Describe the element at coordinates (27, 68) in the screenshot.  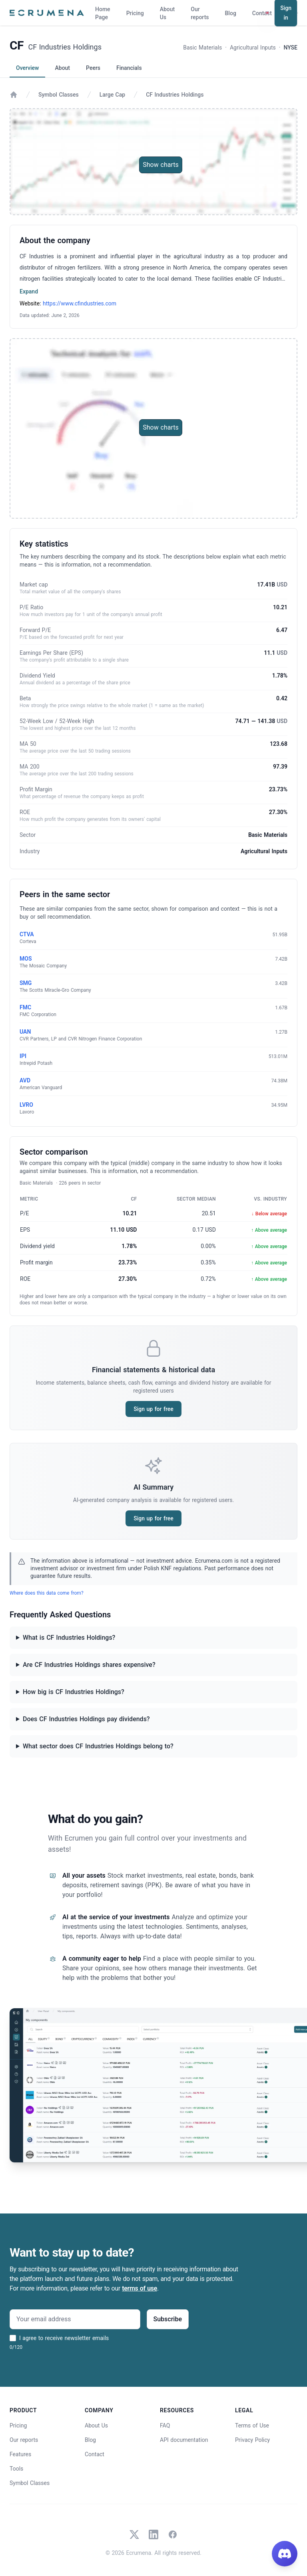
I see `Overview` at that location.